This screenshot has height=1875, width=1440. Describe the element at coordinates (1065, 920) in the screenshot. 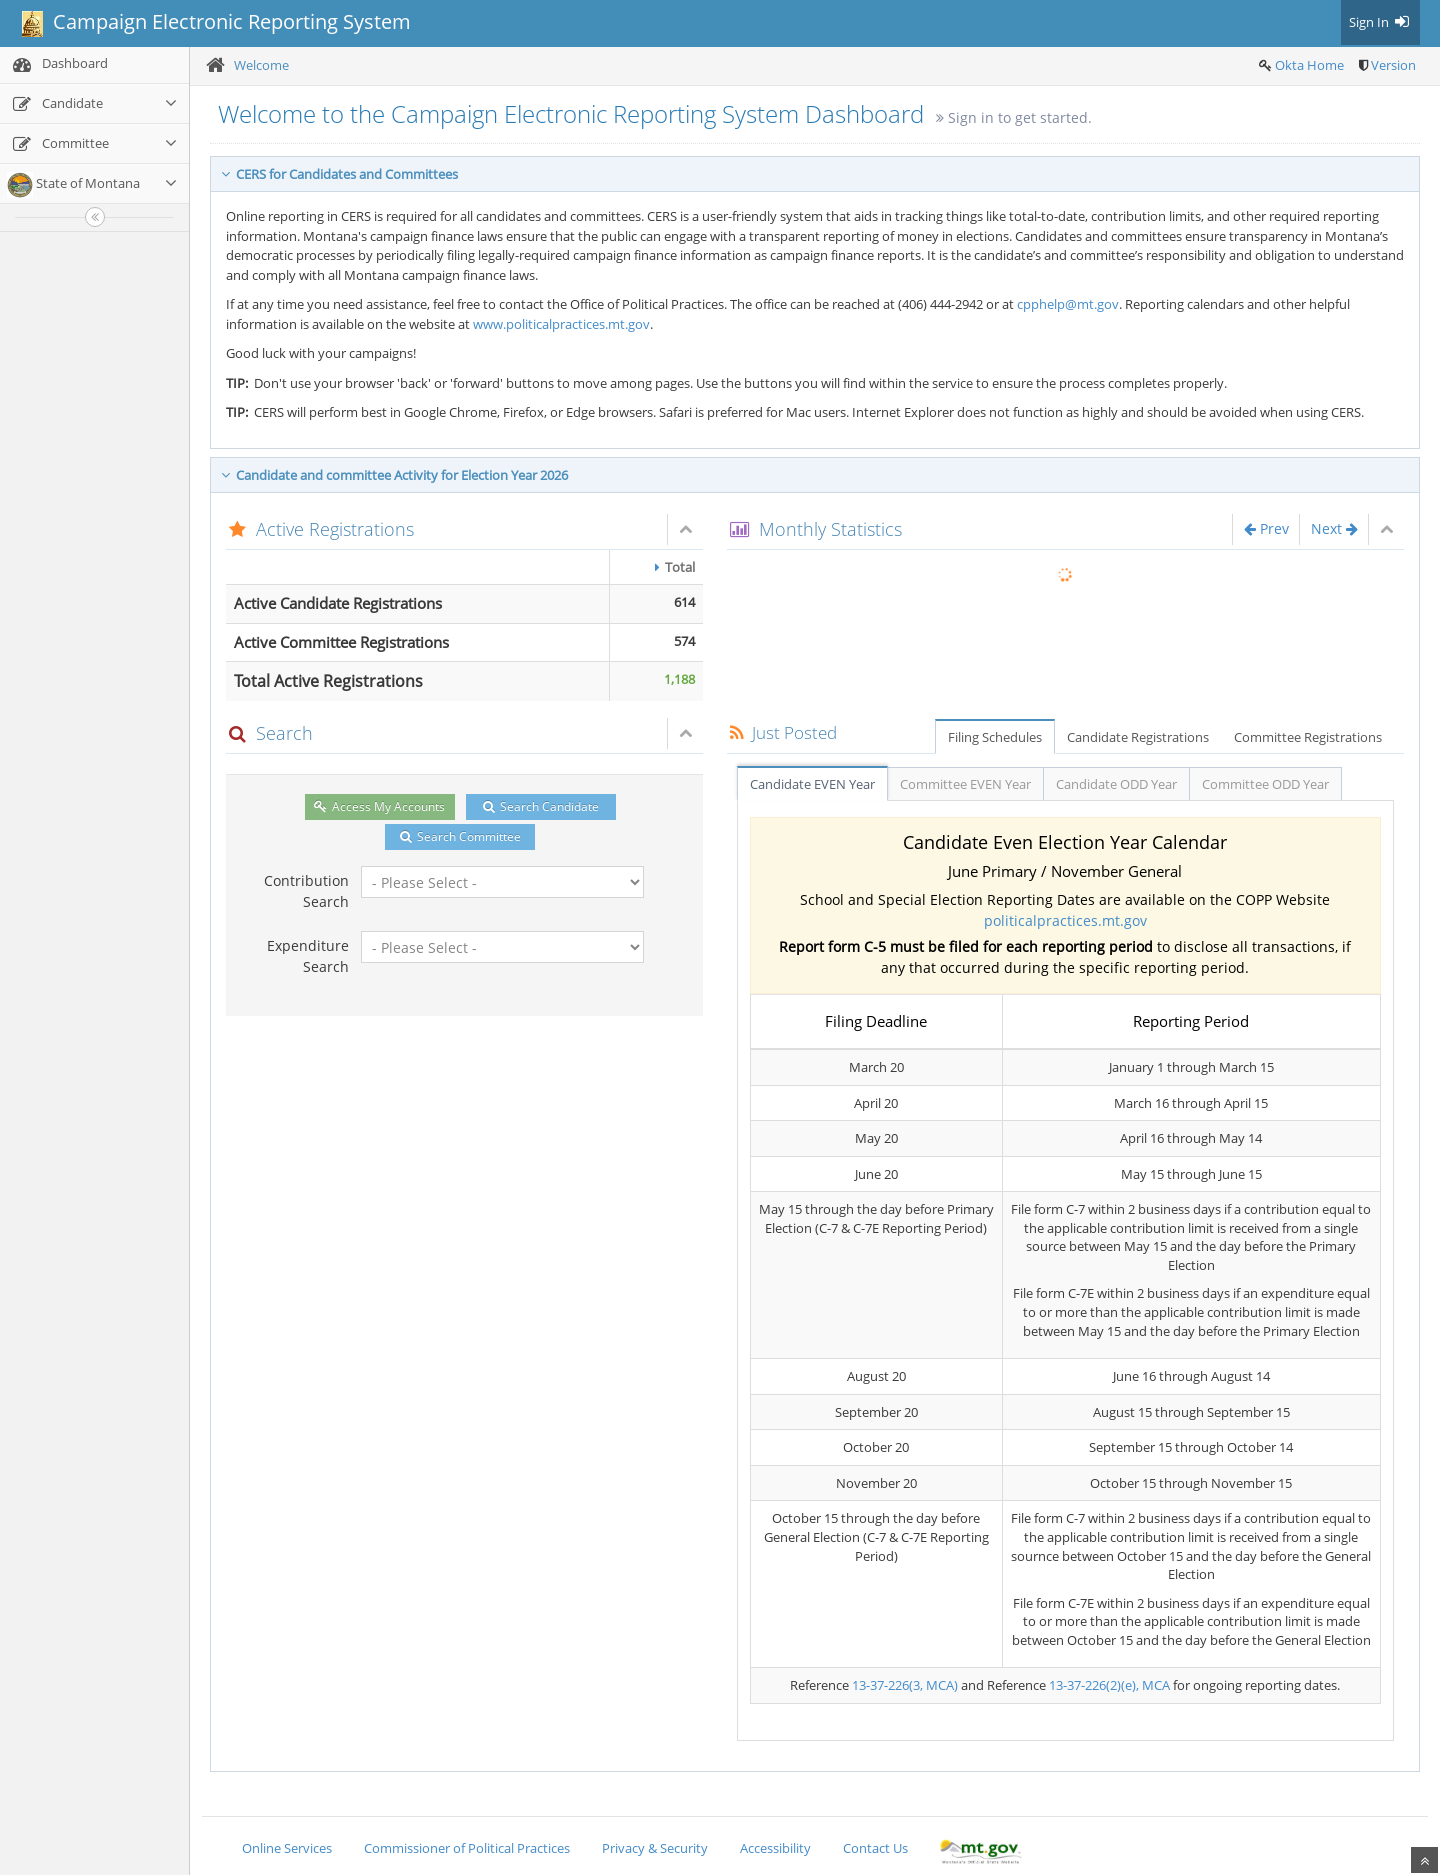

I see `politicalpractices.mt.gov` at that location.